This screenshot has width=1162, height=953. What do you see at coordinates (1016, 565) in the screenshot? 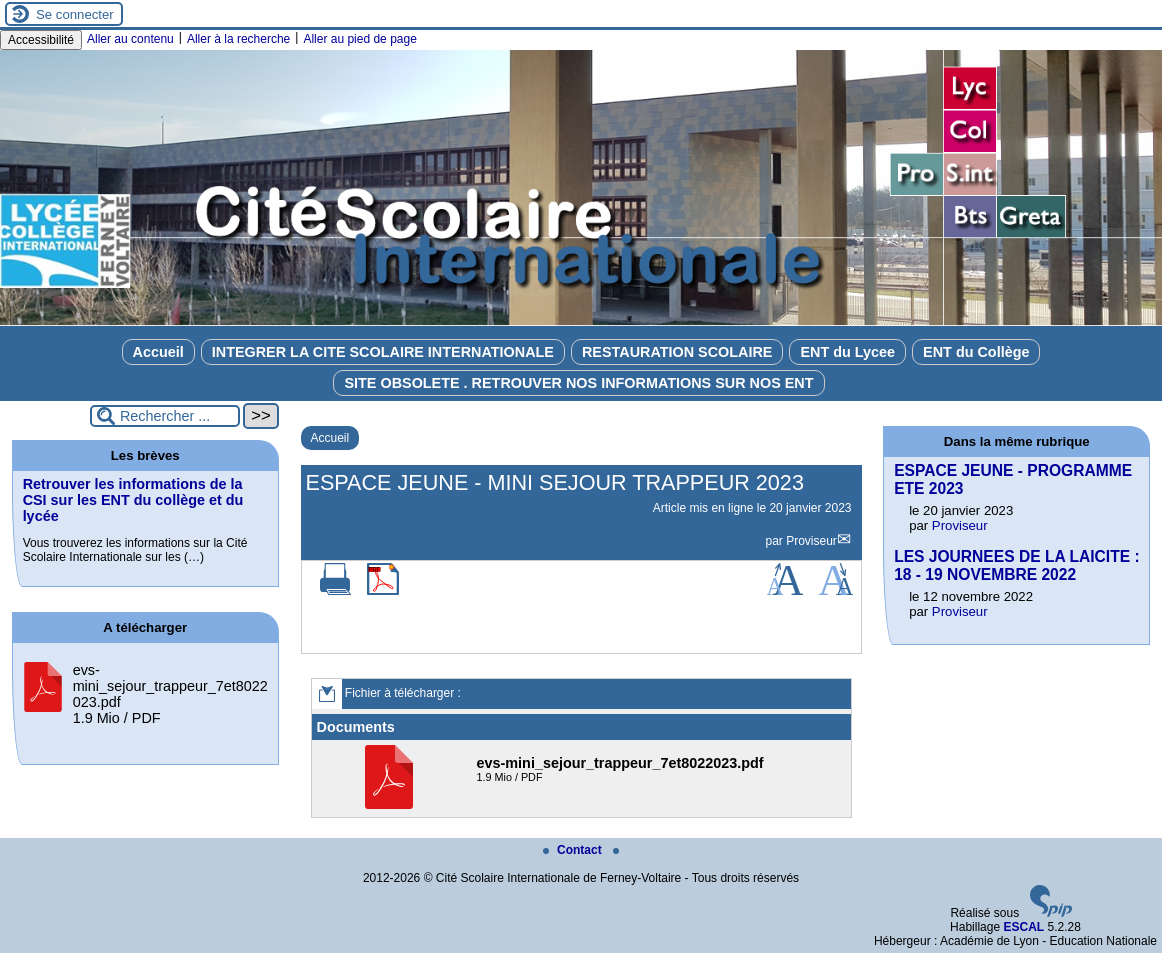
I see `LES JOURNEES DE LA LAICITE : 18 - 19 NOVEMBRE 2022` at bounding box center [1016, 565].